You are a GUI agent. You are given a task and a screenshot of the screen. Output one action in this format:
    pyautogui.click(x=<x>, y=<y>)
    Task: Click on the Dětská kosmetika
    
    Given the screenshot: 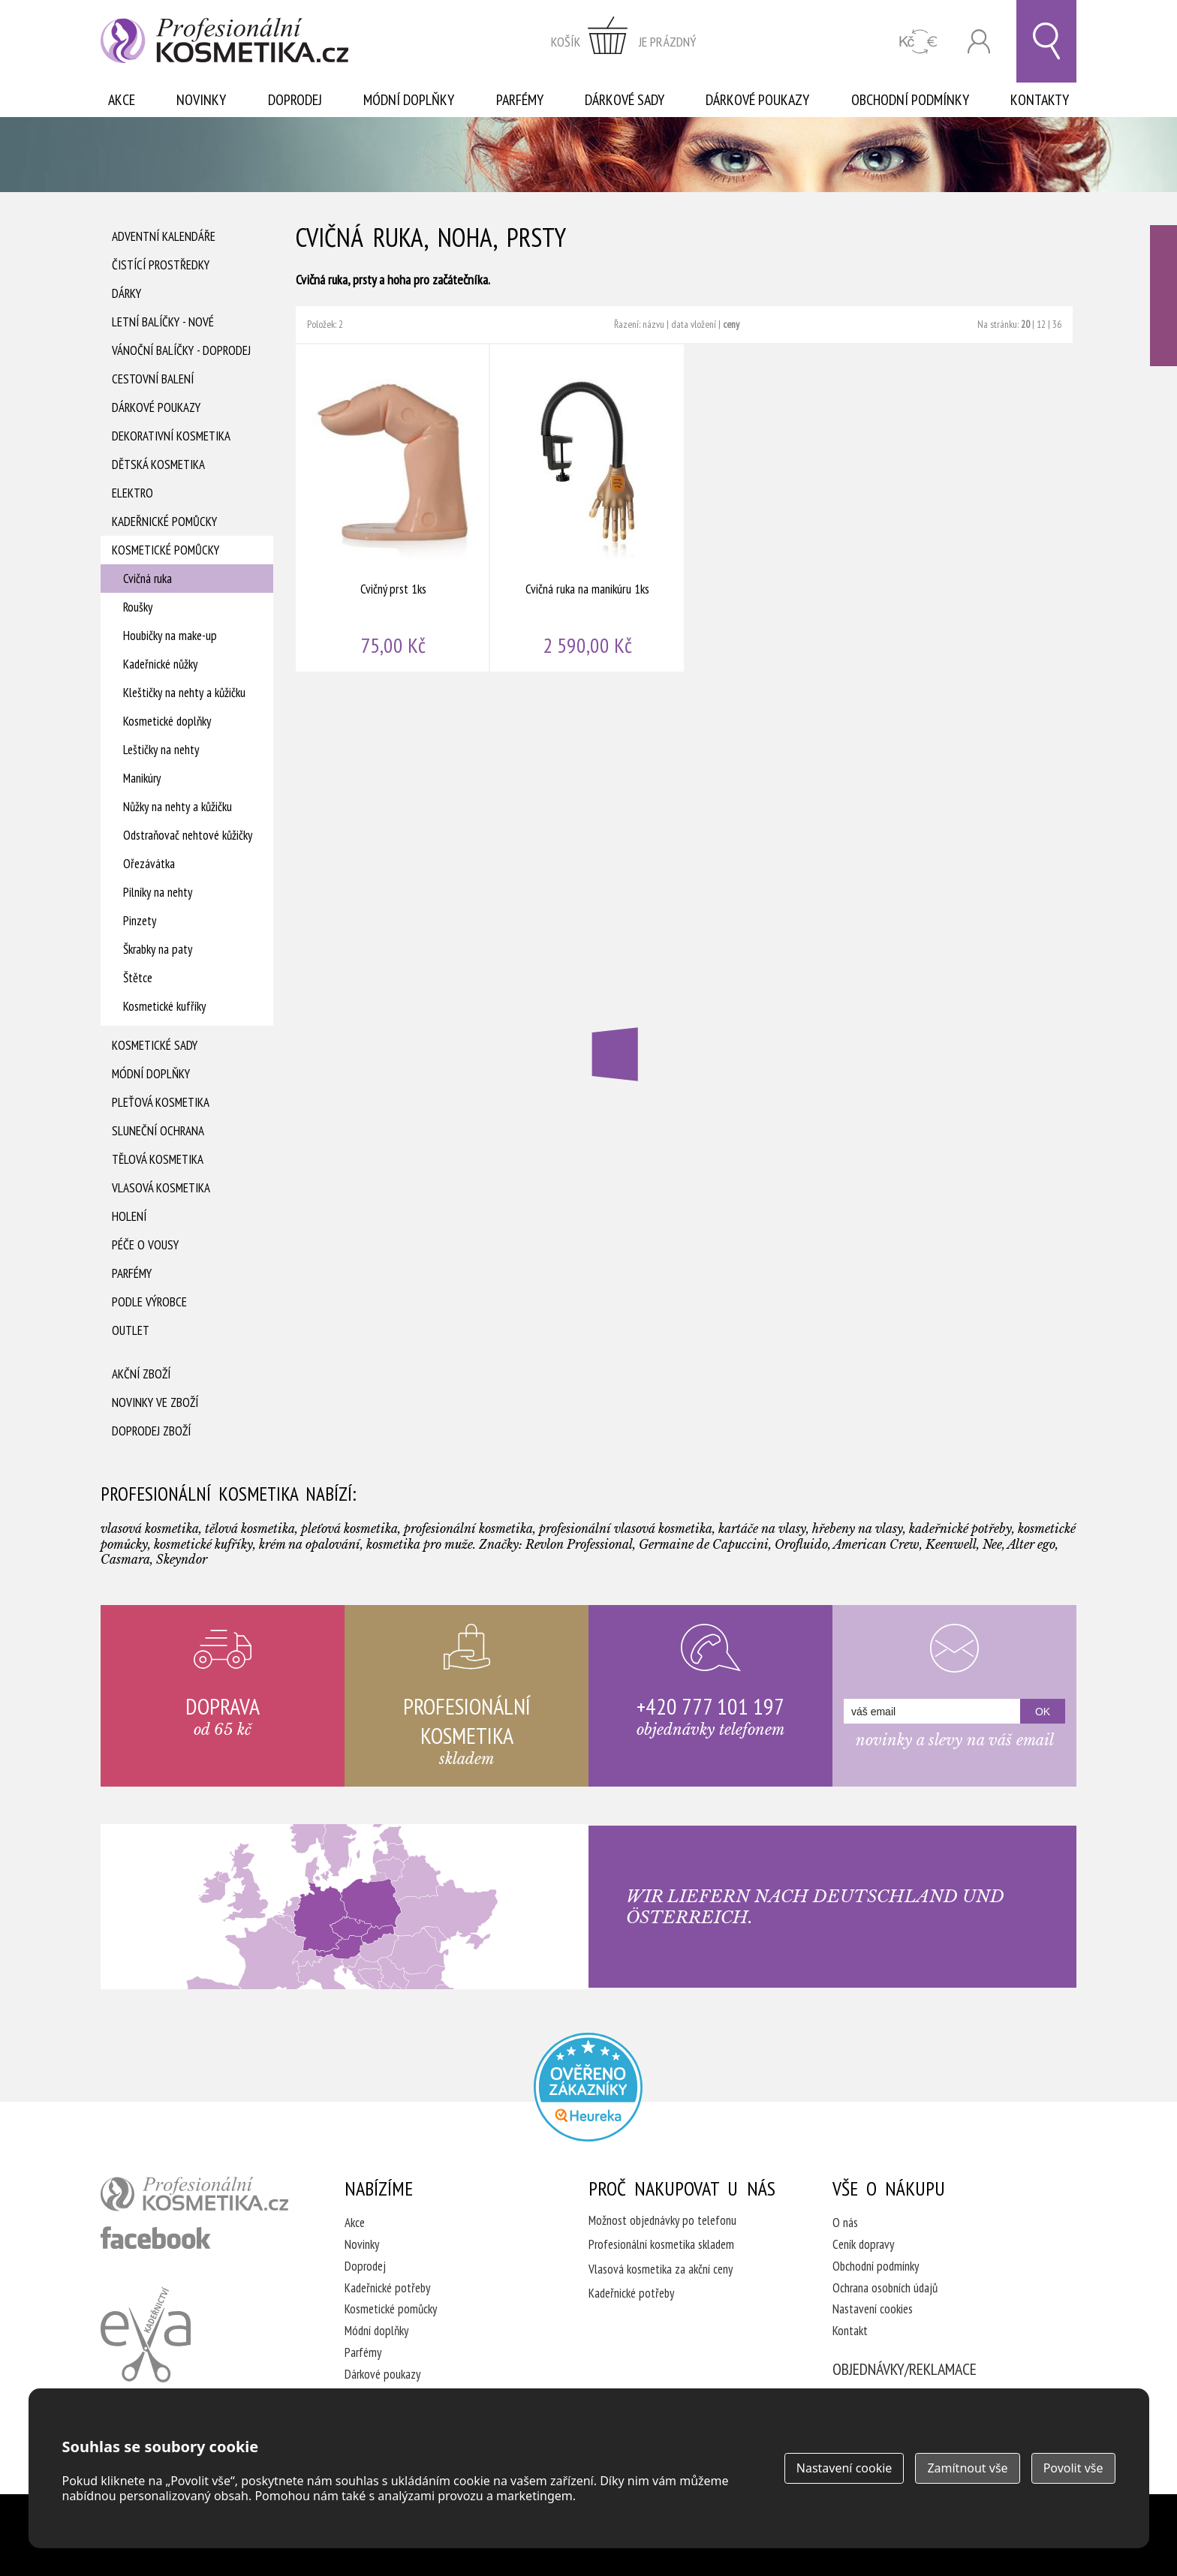 What is the action you would take?
    pyautogui.click(x=158, y=464)
    